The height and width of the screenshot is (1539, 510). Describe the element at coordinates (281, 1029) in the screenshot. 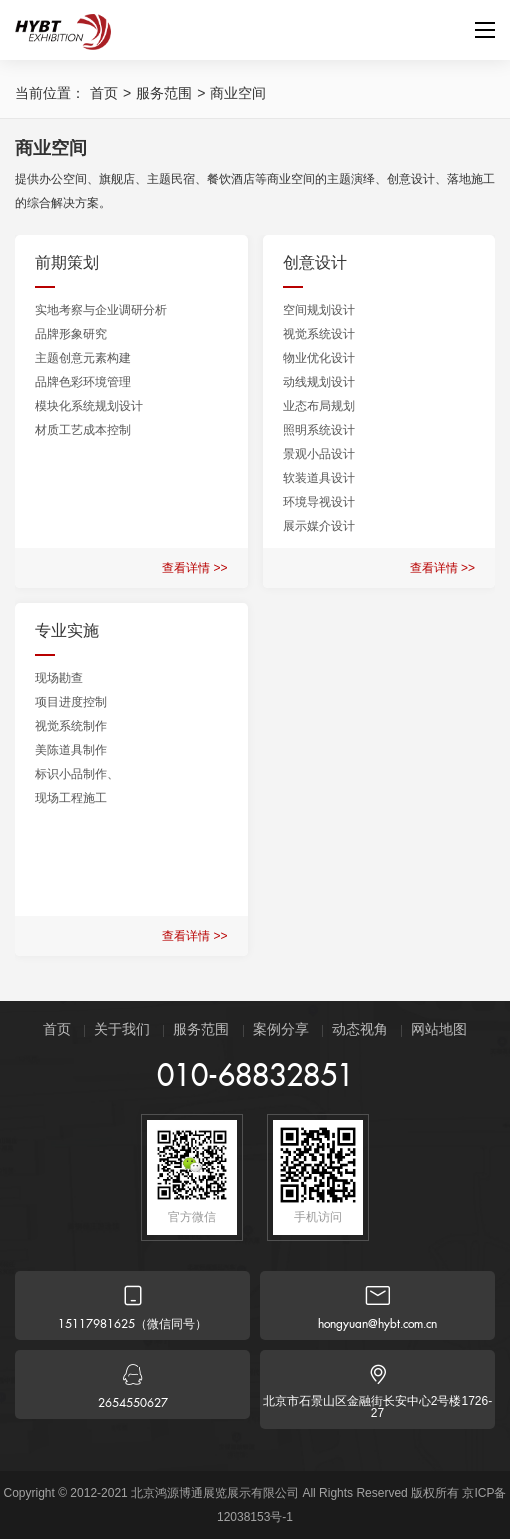

I see `案例分享` at that location.